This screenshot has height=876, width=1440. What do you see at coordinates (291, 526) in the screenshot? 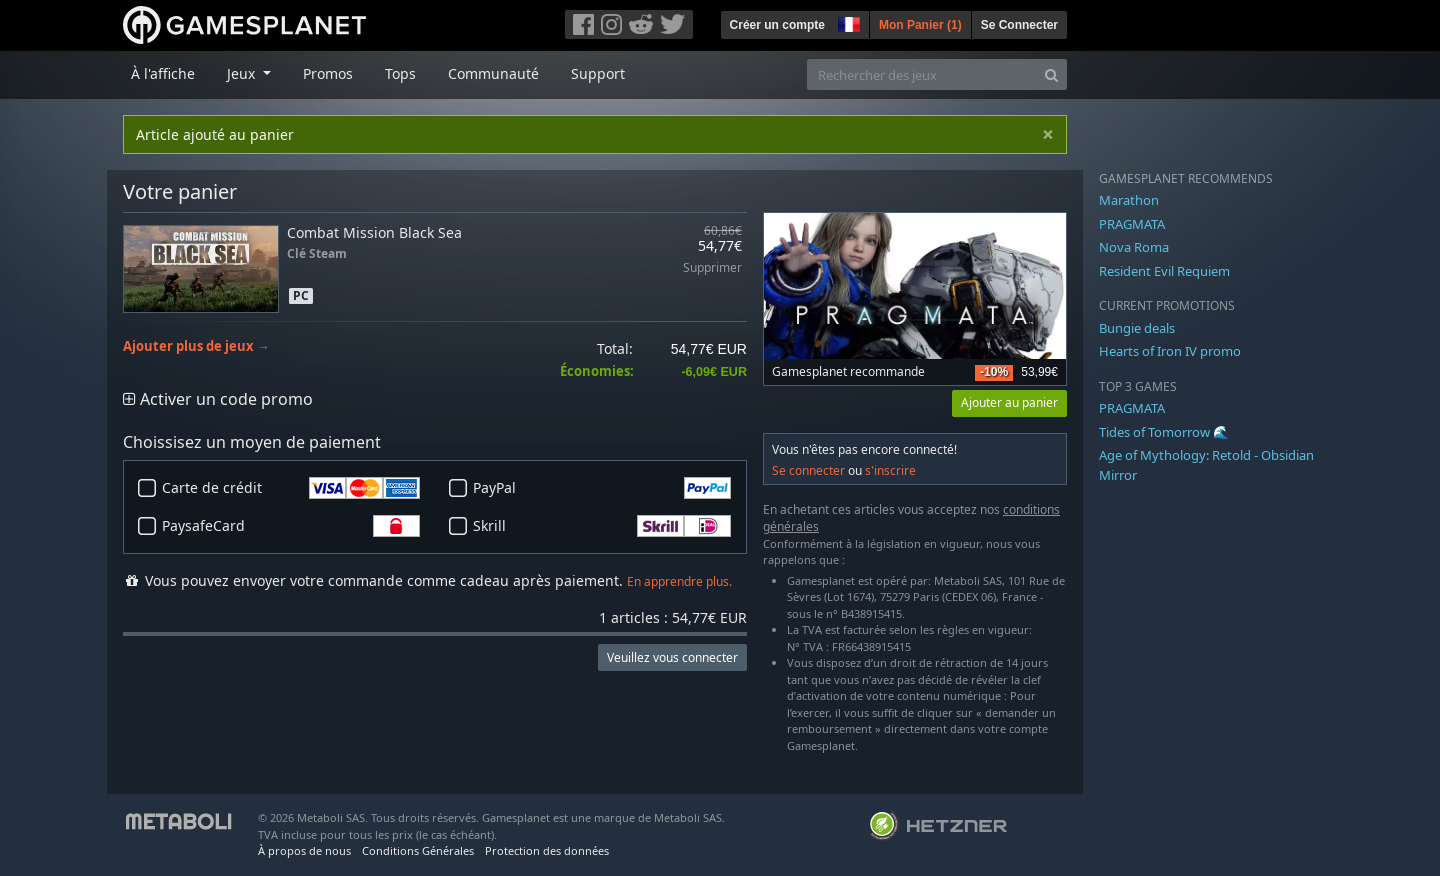
I see `PaysafeCard` at bounding box center [291, 526].